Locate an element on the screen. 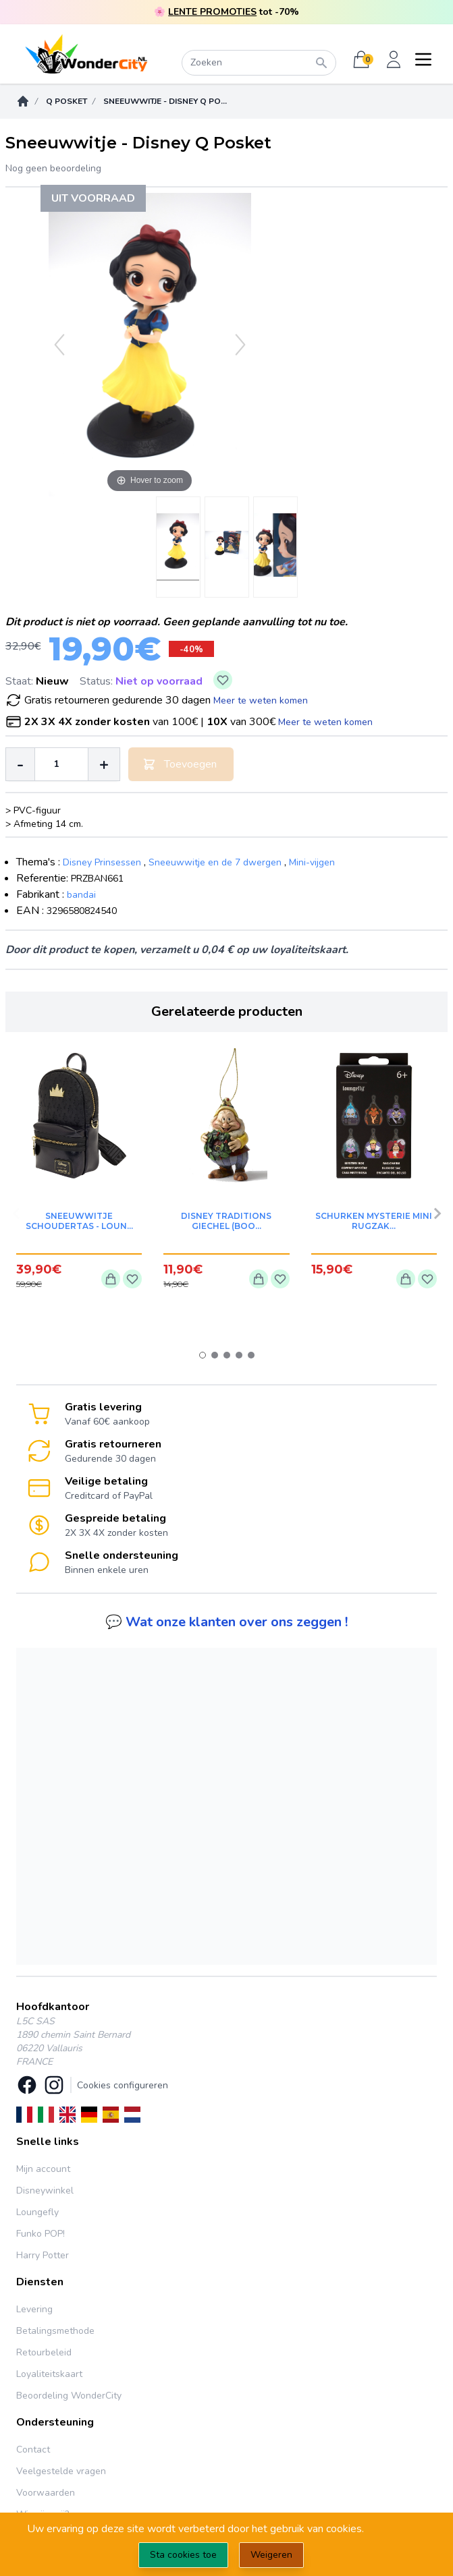 The width and height of the screenshot is (453, 2576). Harry Potter is located at coordinates (42, 2255).